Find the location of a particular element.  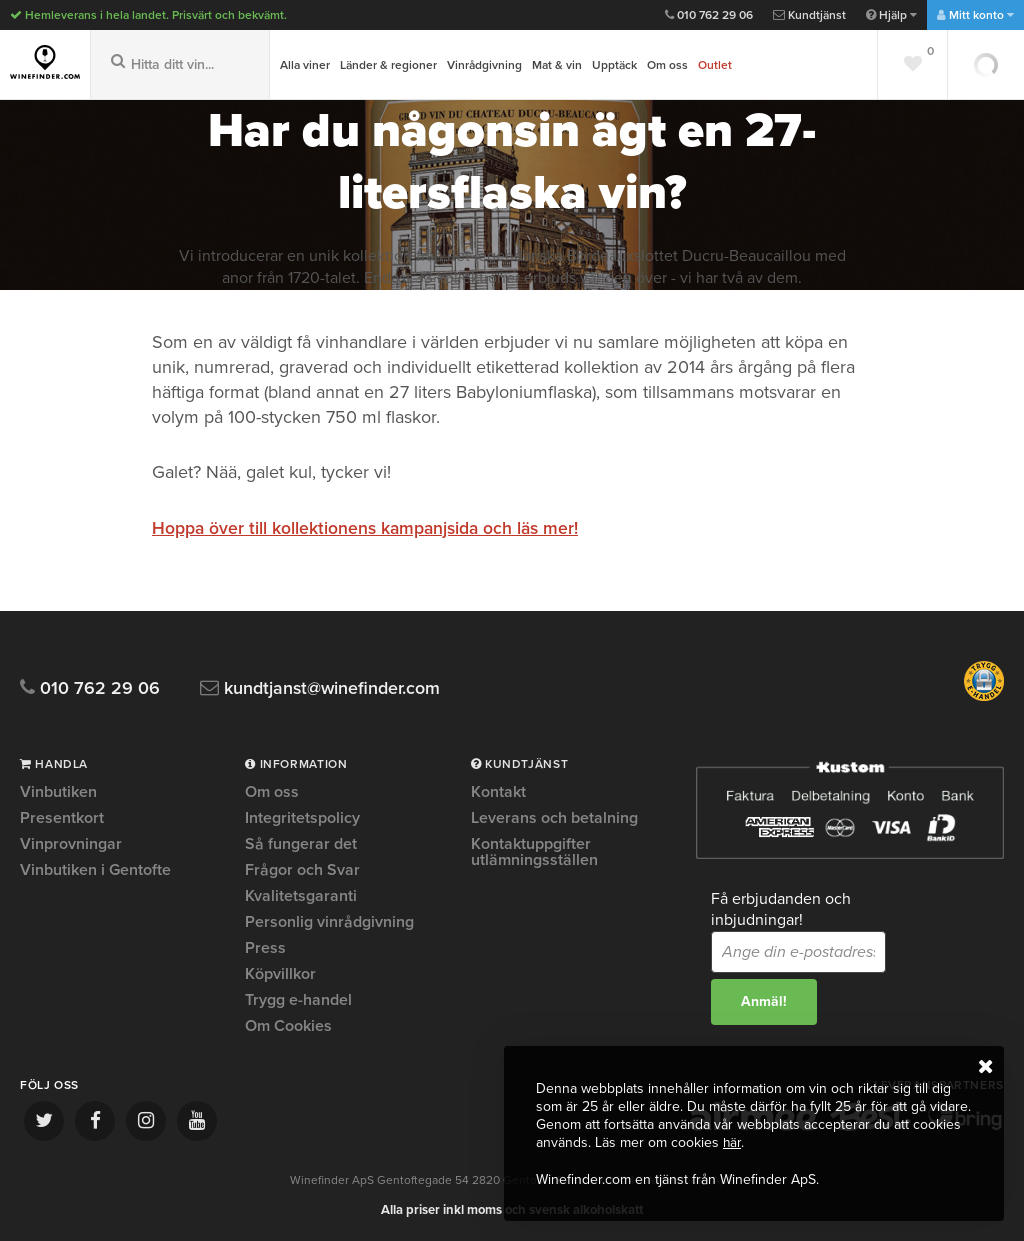

Länder & regioner is located at coordinates (388, 65).